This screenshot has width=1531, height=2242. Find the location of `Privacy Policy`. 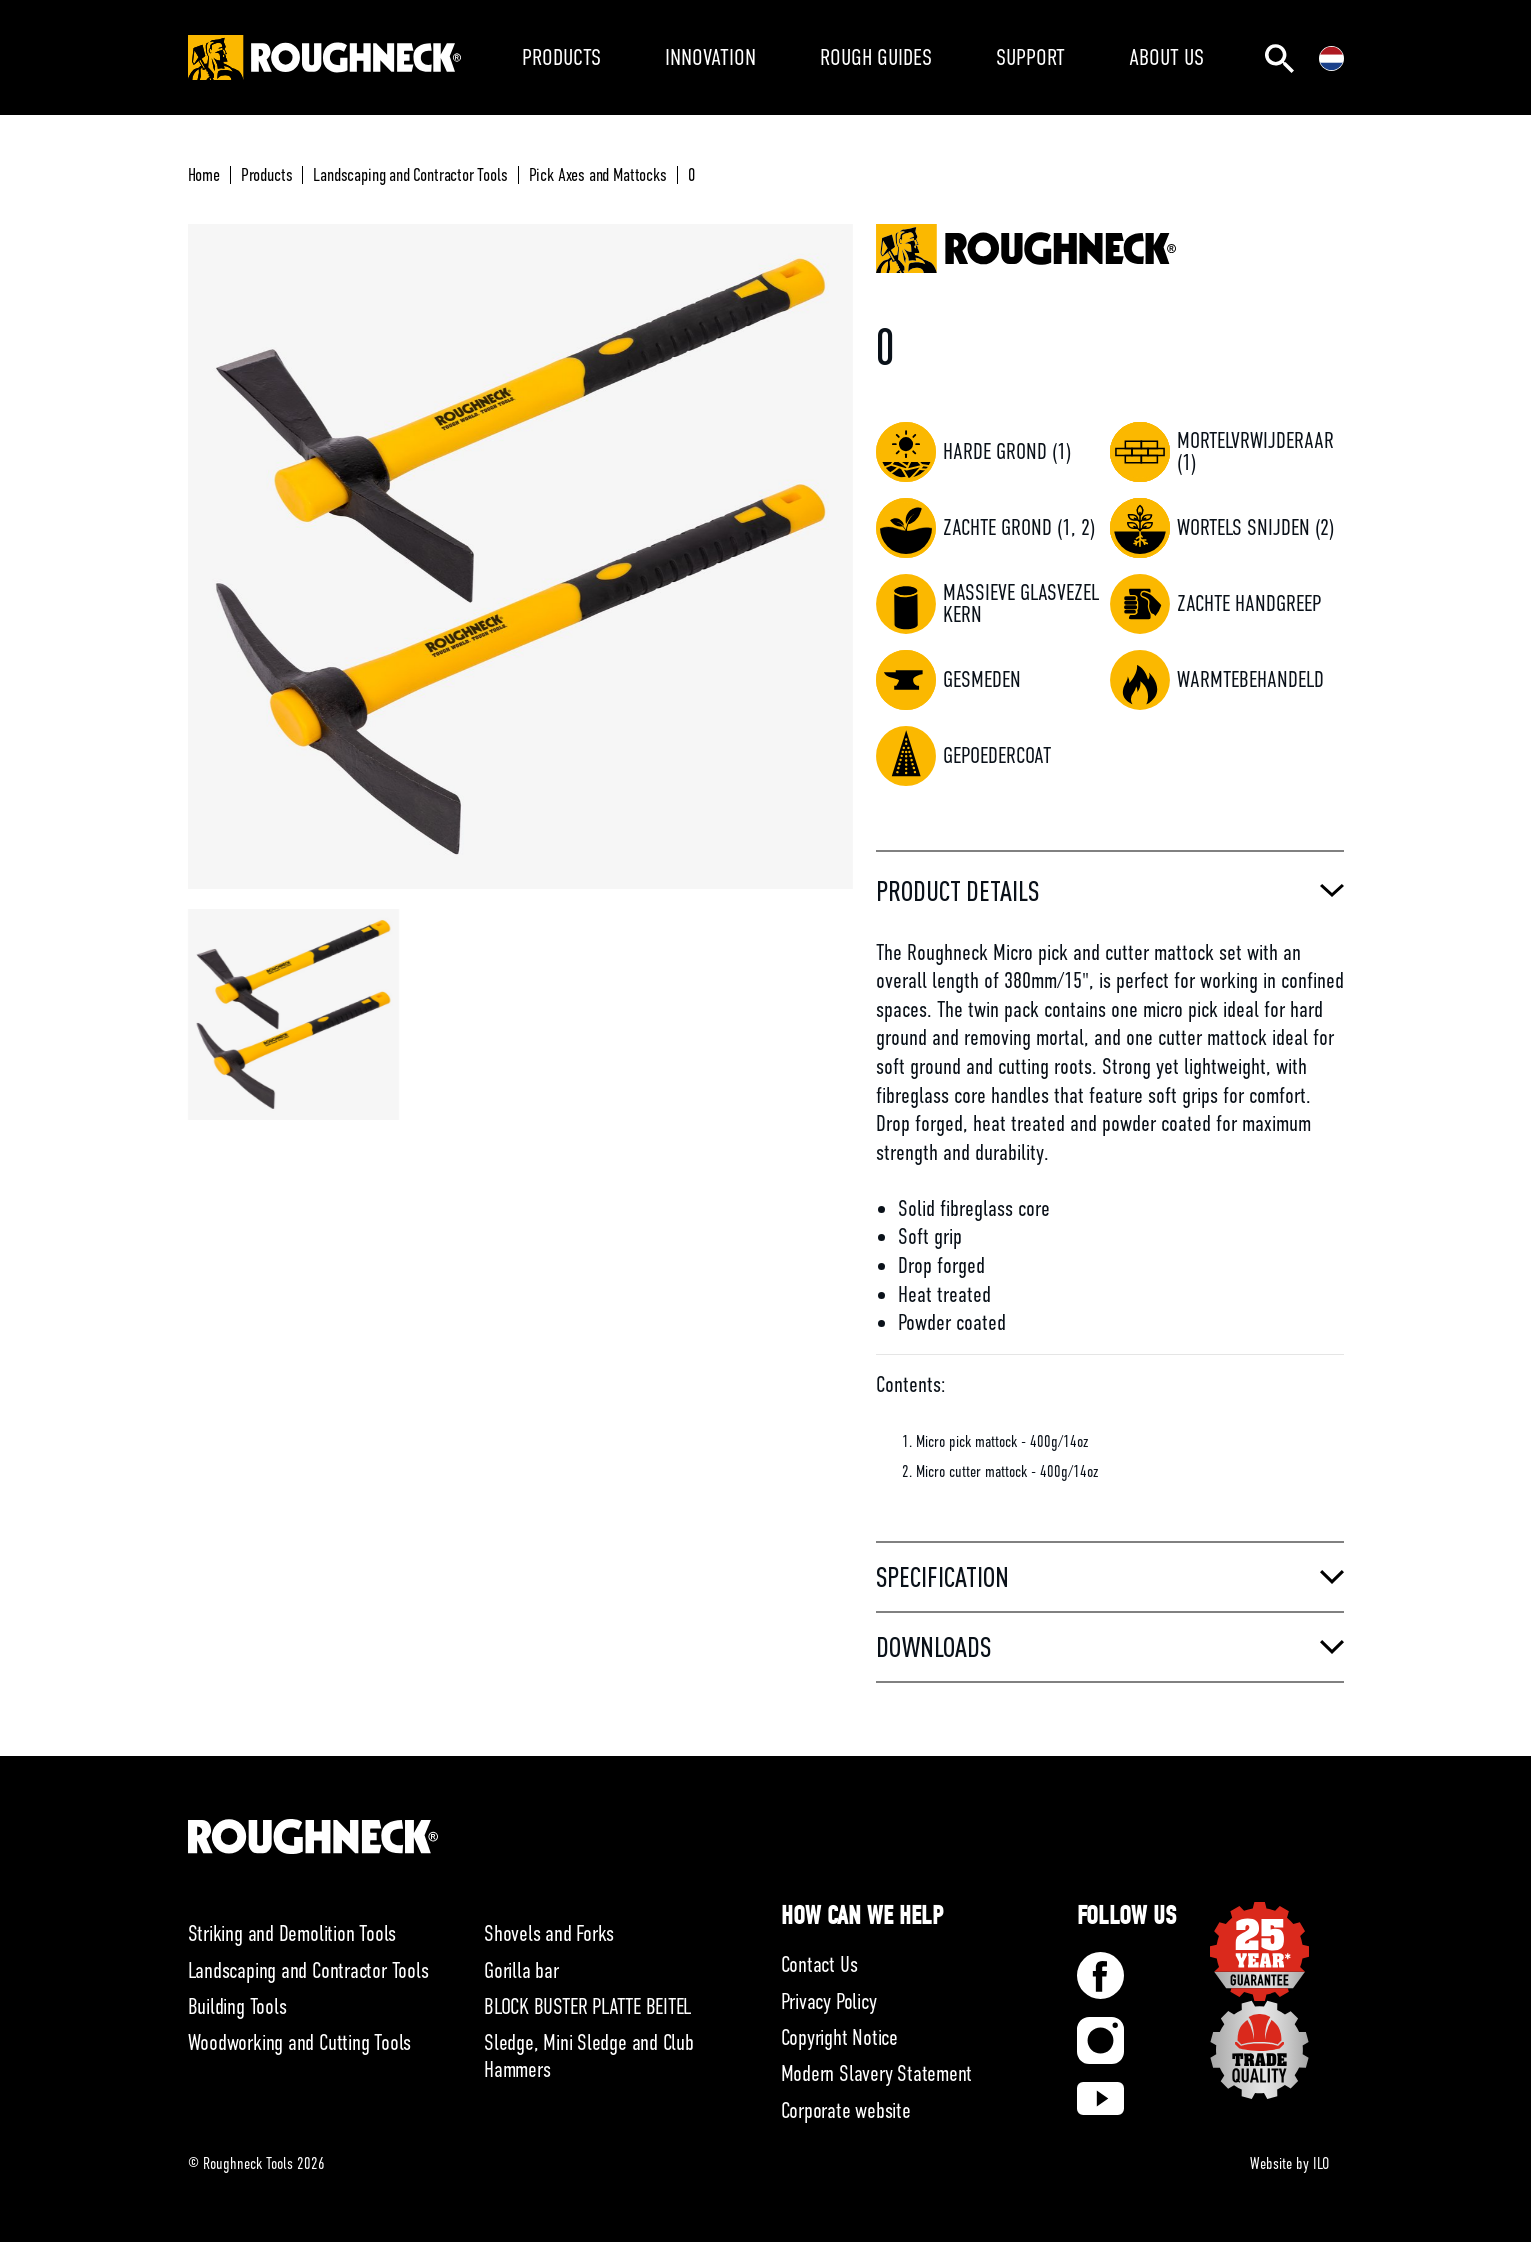

Privacy Policy is located at coordinates (829, 2001).